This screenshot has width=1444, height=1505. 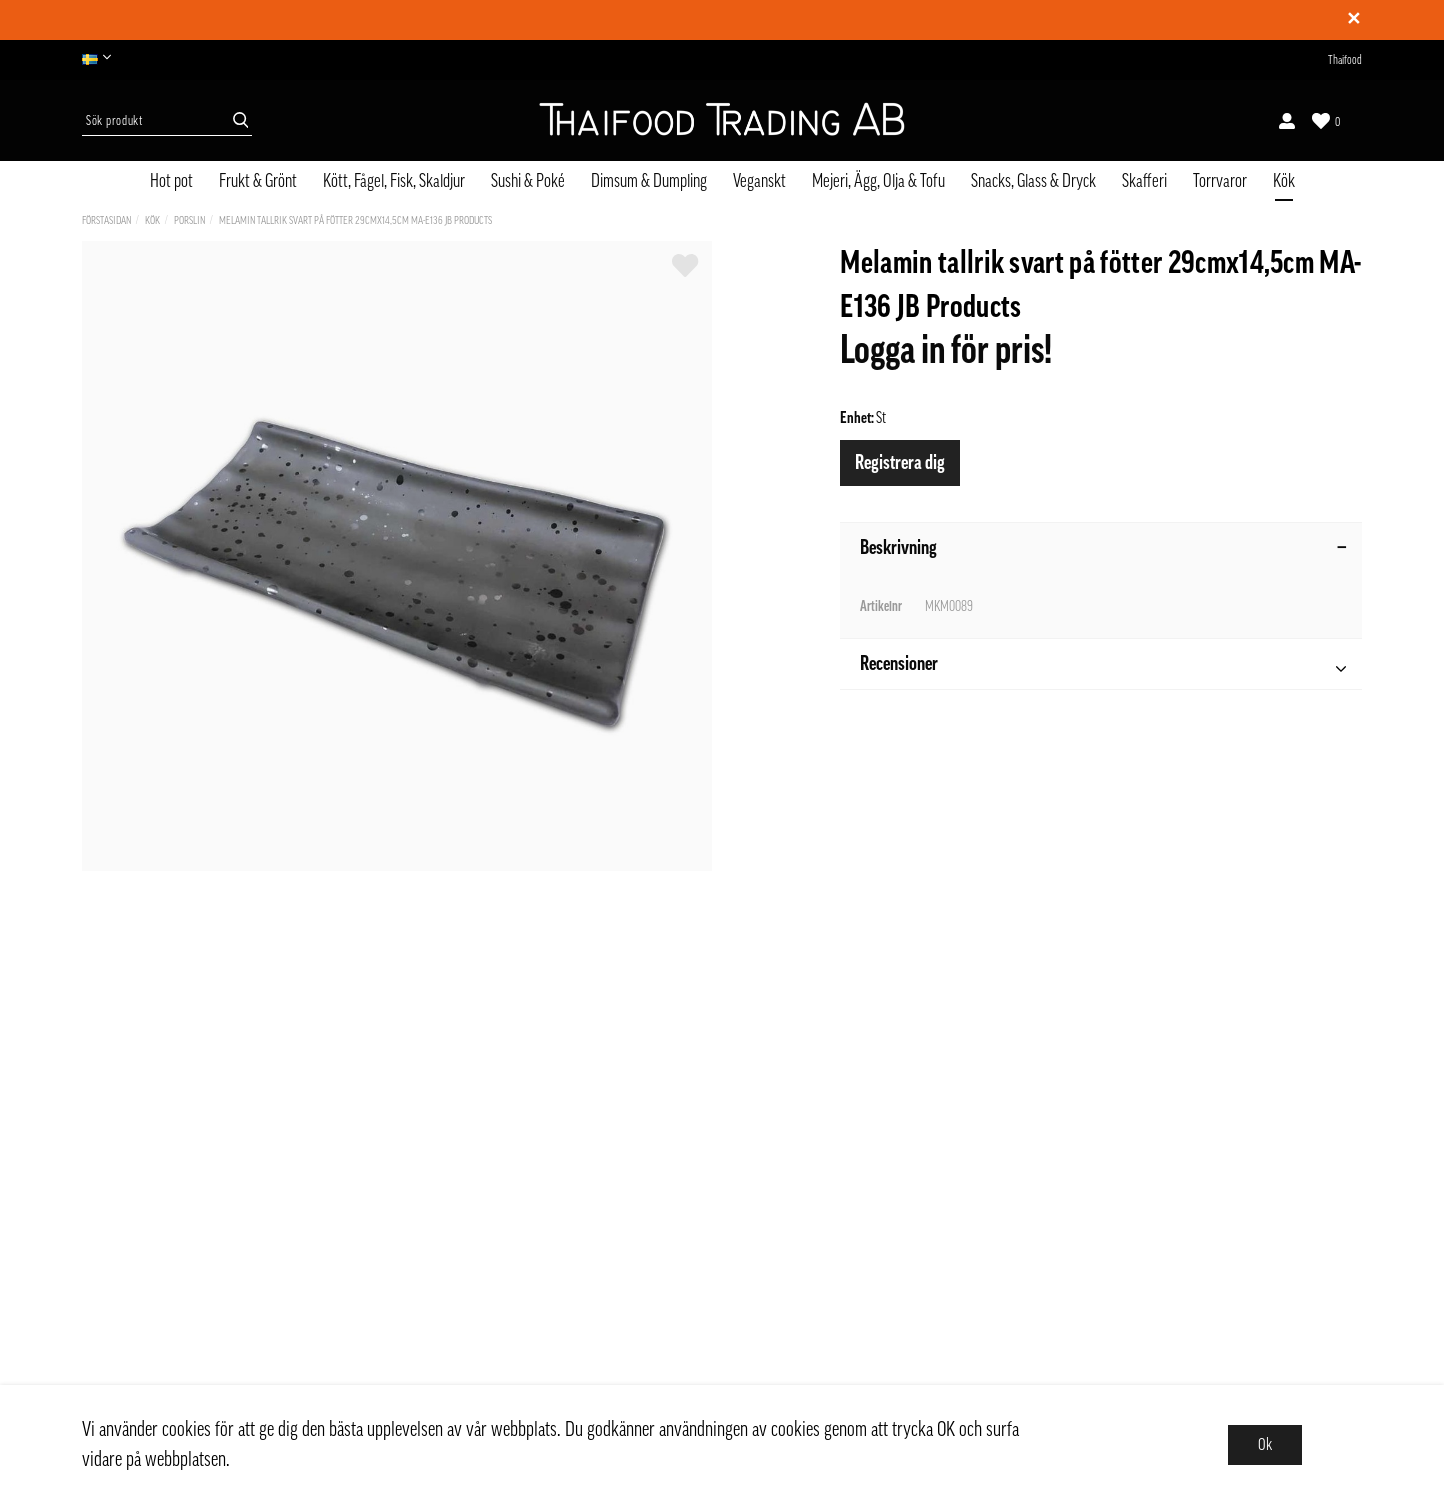 What do you see at coordinates (106, 220) in the screenshot?
I see `Förstasidan` at bounding box center [106, 220].